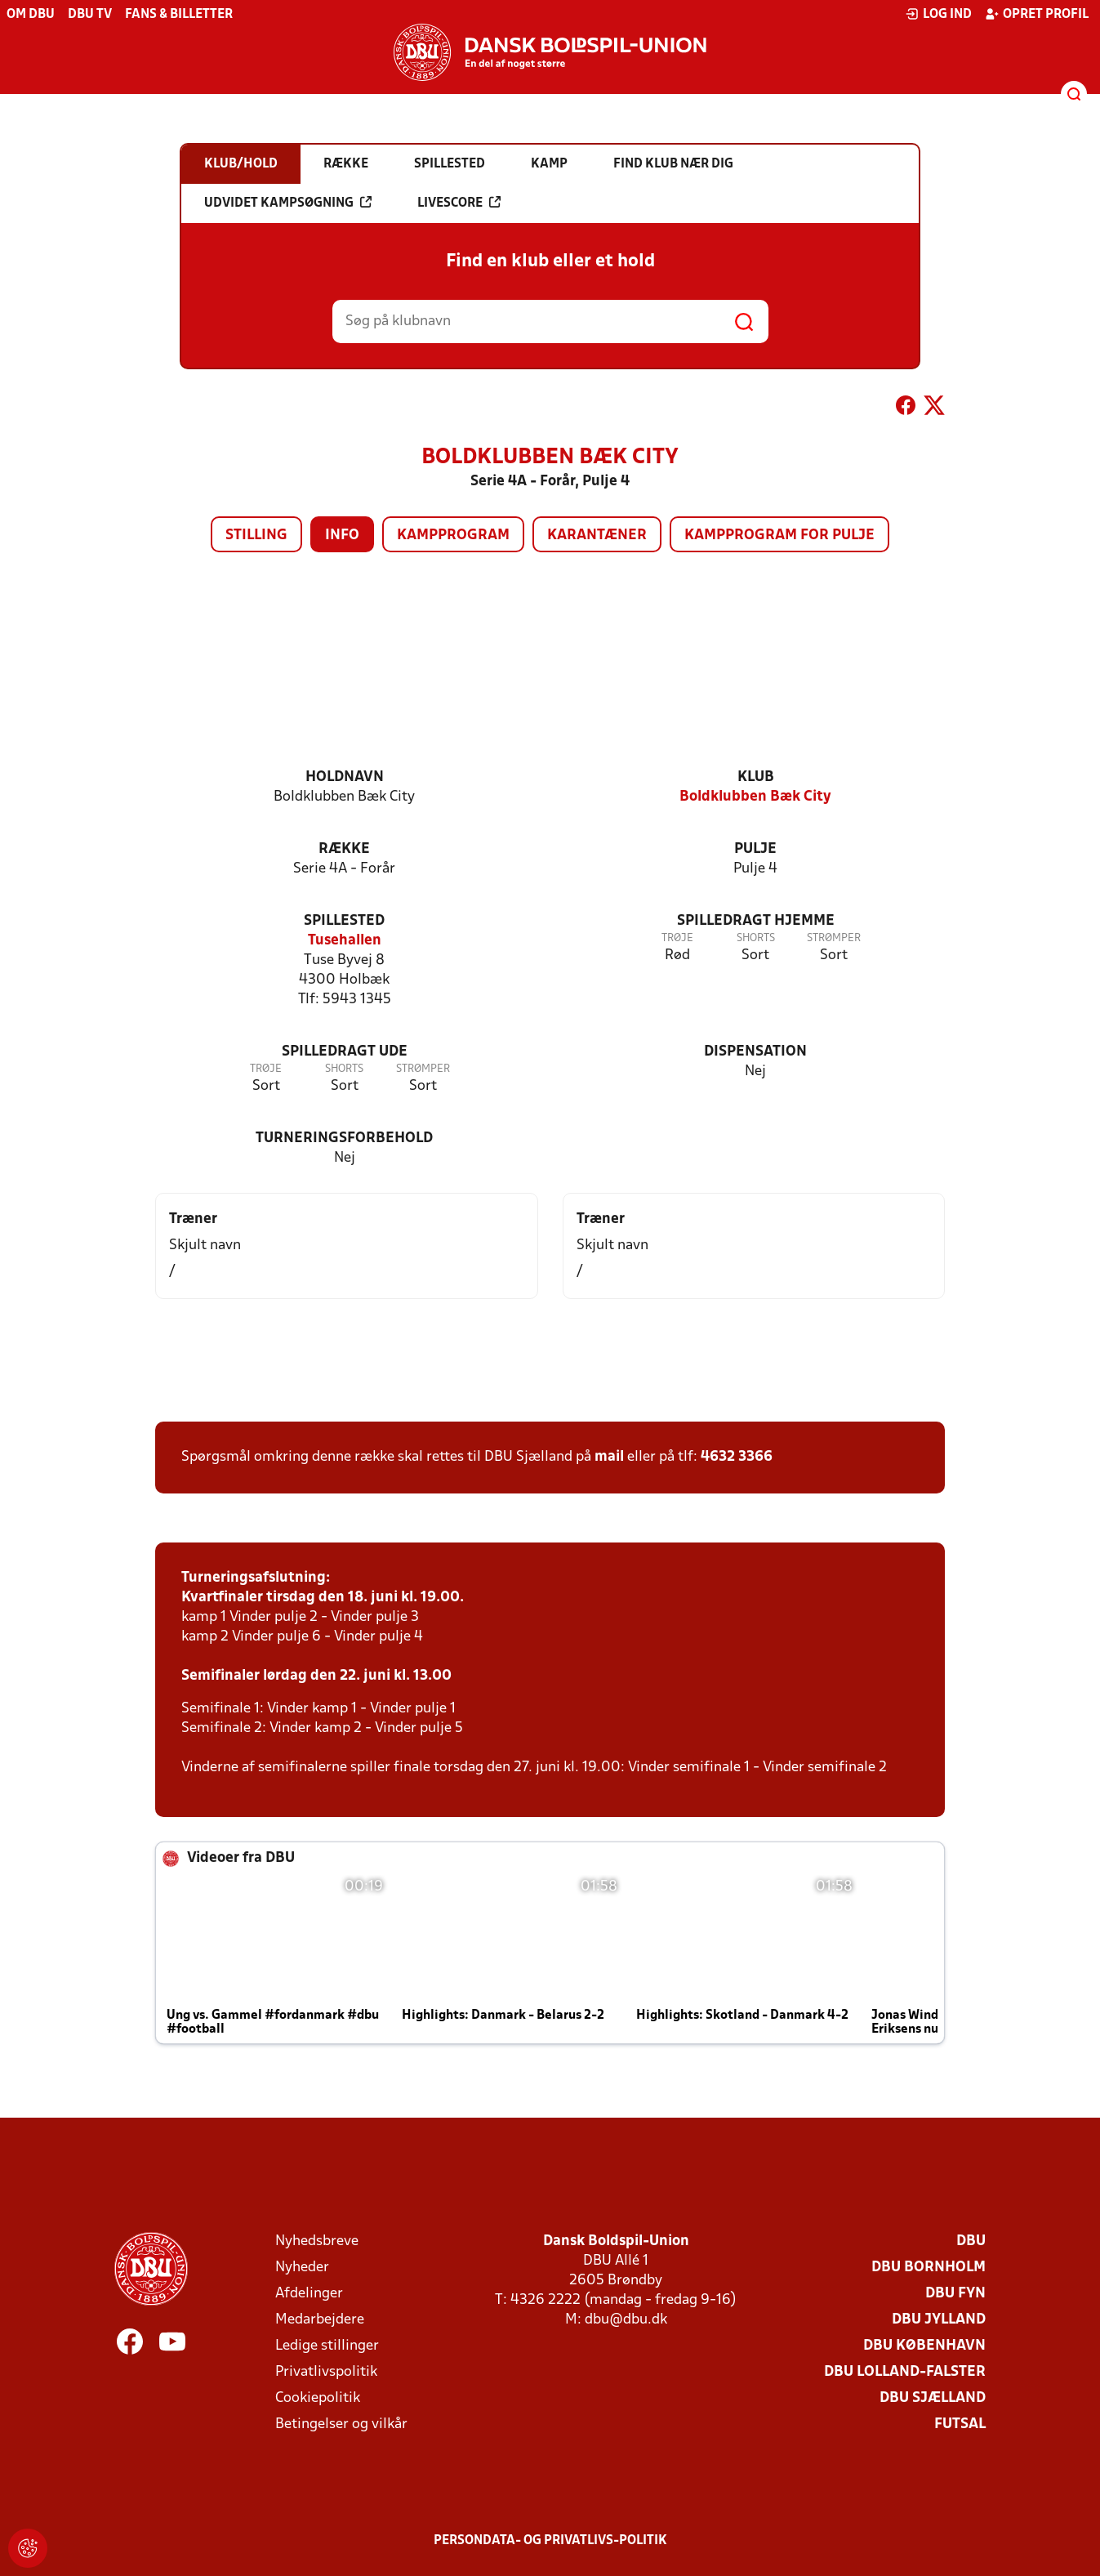 The width and height of the screenshot is (1100, 2576). What do you see at coordinates (677, 938) in the screenshot?
I see `Trøje` at bounding box center [677, 938].